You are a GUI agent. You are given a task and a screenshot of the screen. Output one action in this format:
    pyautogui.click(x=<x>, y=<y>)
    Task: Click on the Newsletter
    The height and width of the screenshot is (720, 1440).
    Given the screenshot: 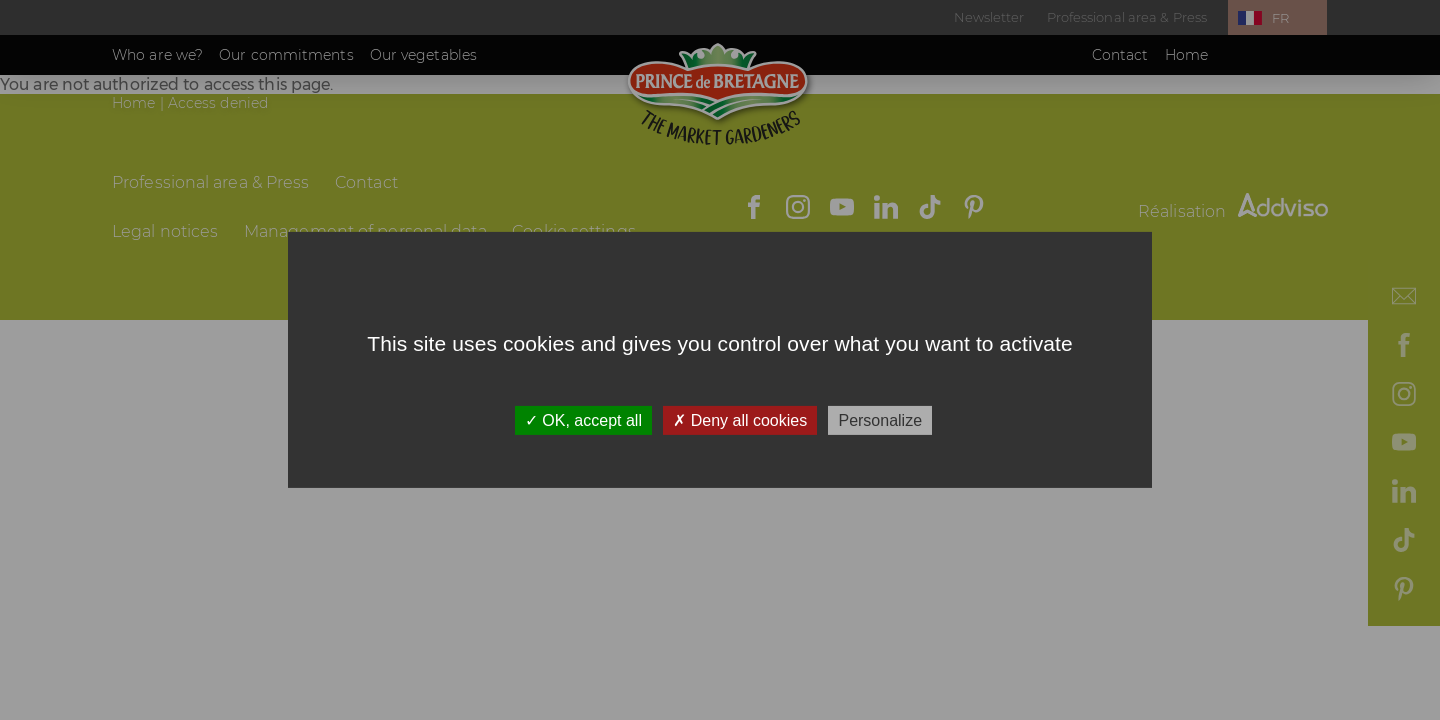 What is the action you would take?
    pyautogui.click(x=989, y=17)
    